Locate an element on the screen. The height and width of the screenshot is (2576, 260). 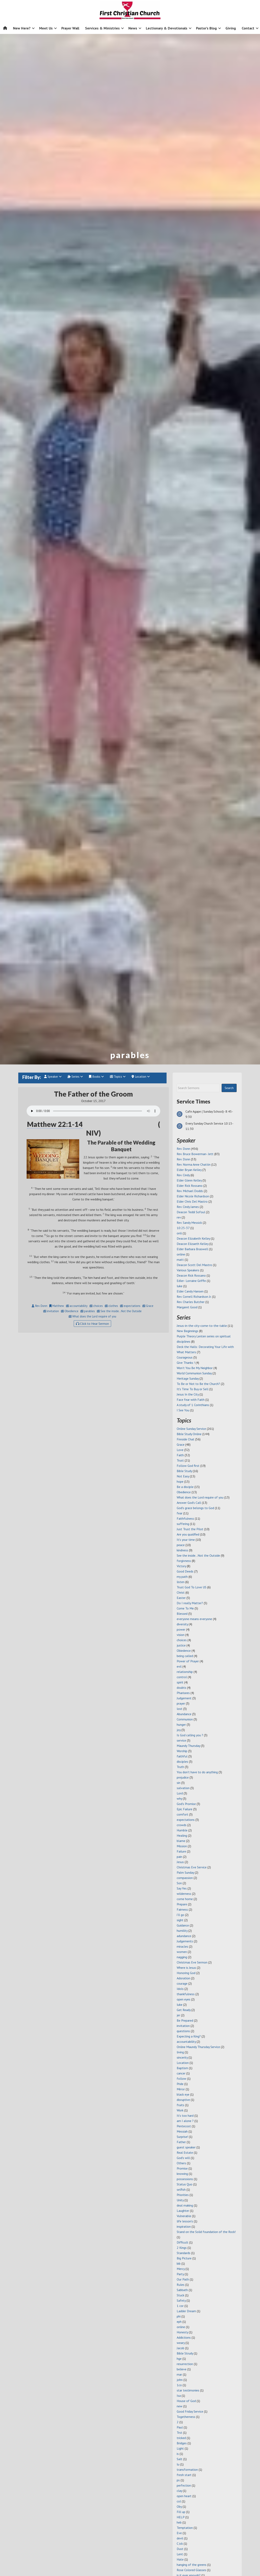
Rules is located at coordinates (180, 2285).